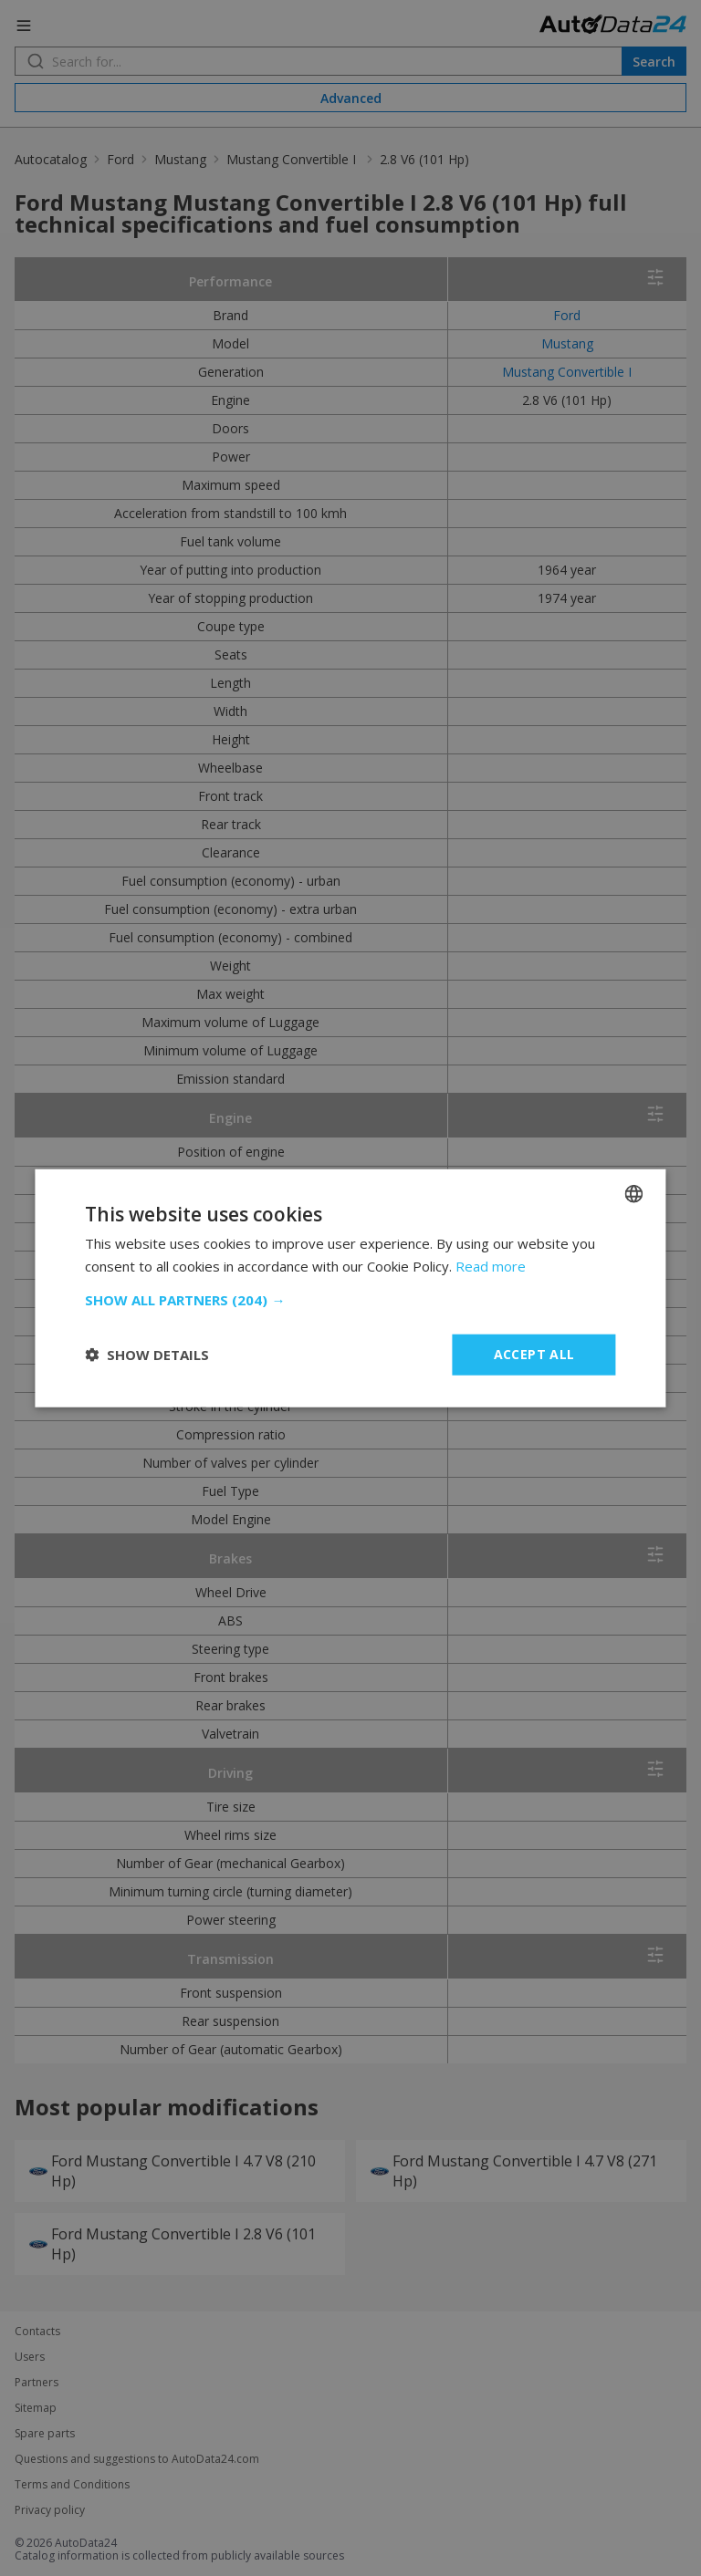 Image resolution: width=701 pixels, height=2576 pixels. Describe the element at coordinates (490, 1266) in the screenshot. I see `Read more [Read more, opens a new window]` at that location.